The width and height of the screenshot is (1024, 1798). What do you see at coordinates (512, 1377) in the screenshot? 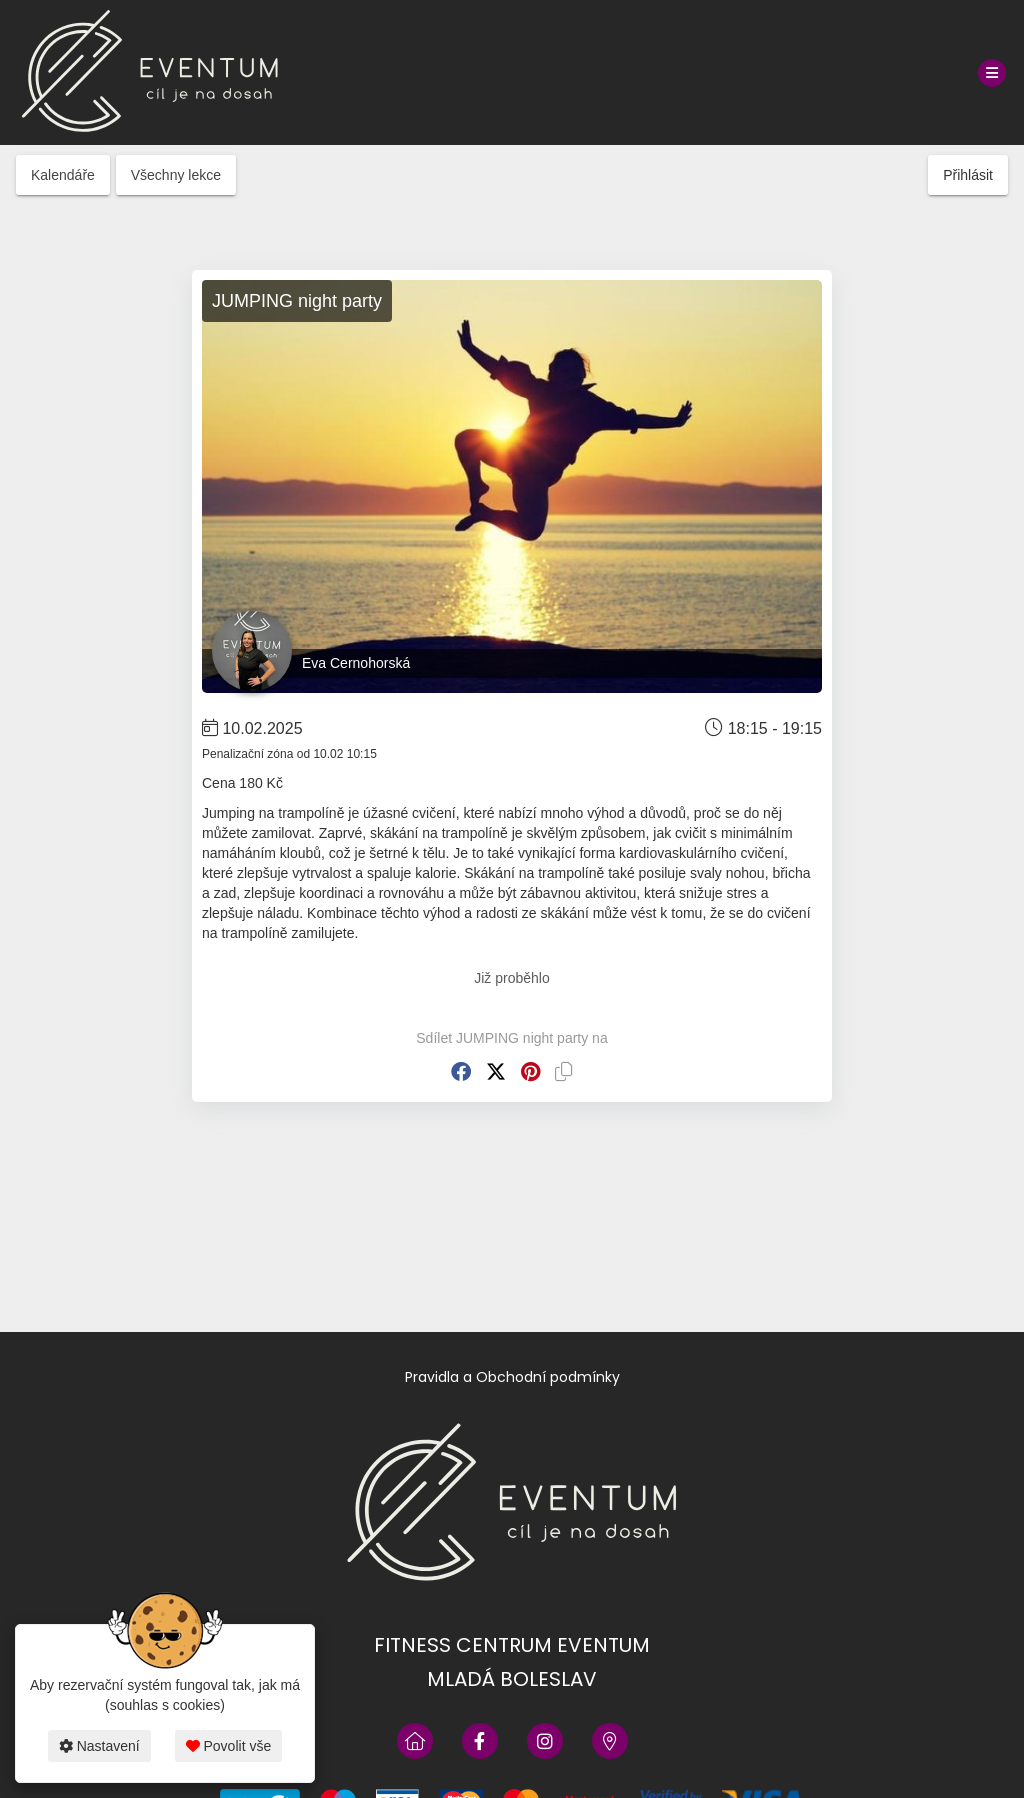
I see `Pravidla a Obchodní podmínky` at bounding box center [512, 1377].